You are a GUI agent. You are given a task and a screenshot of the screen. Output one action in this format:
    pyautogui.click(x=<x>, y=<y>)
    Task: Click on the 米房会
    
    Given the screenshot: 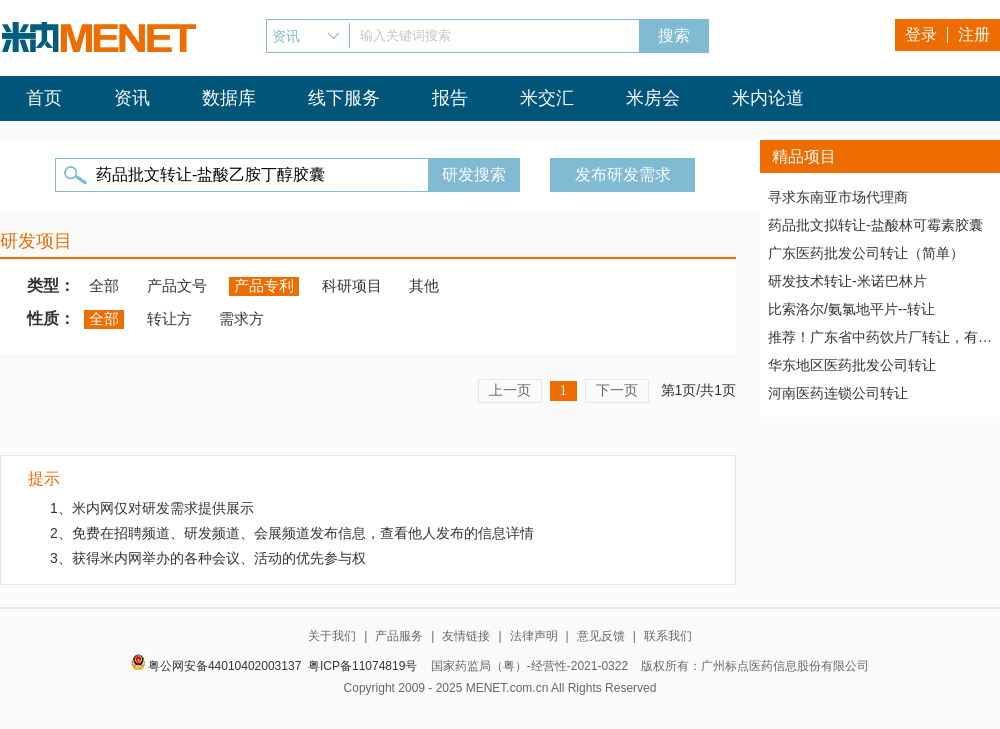 What is the action you would take?
    pyautogui.click(x=653, y=98)
    